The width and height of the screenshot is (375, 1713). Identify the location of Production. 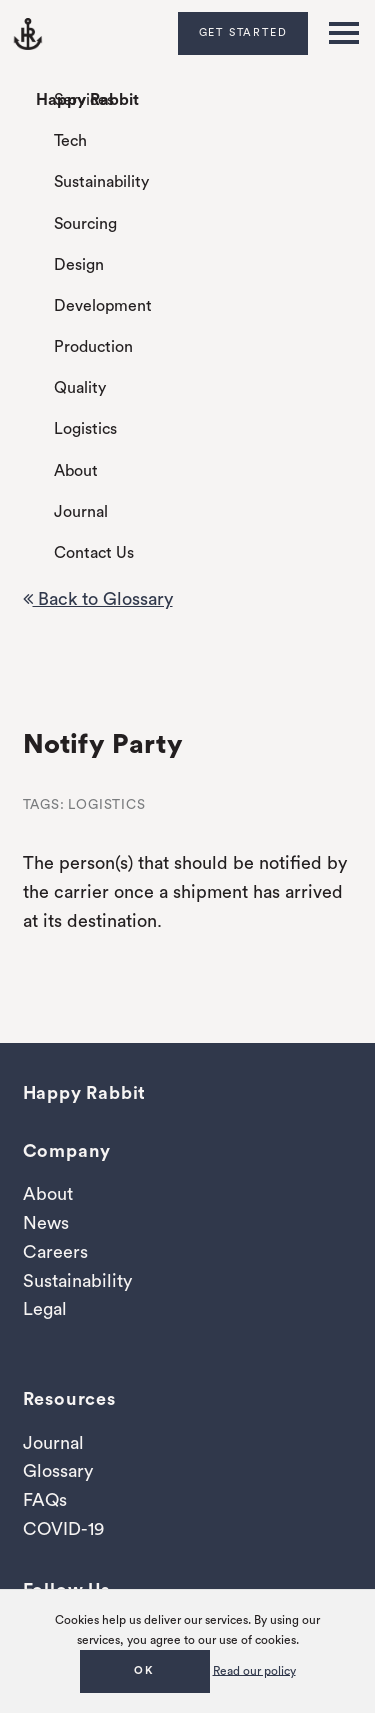
(93, 347).